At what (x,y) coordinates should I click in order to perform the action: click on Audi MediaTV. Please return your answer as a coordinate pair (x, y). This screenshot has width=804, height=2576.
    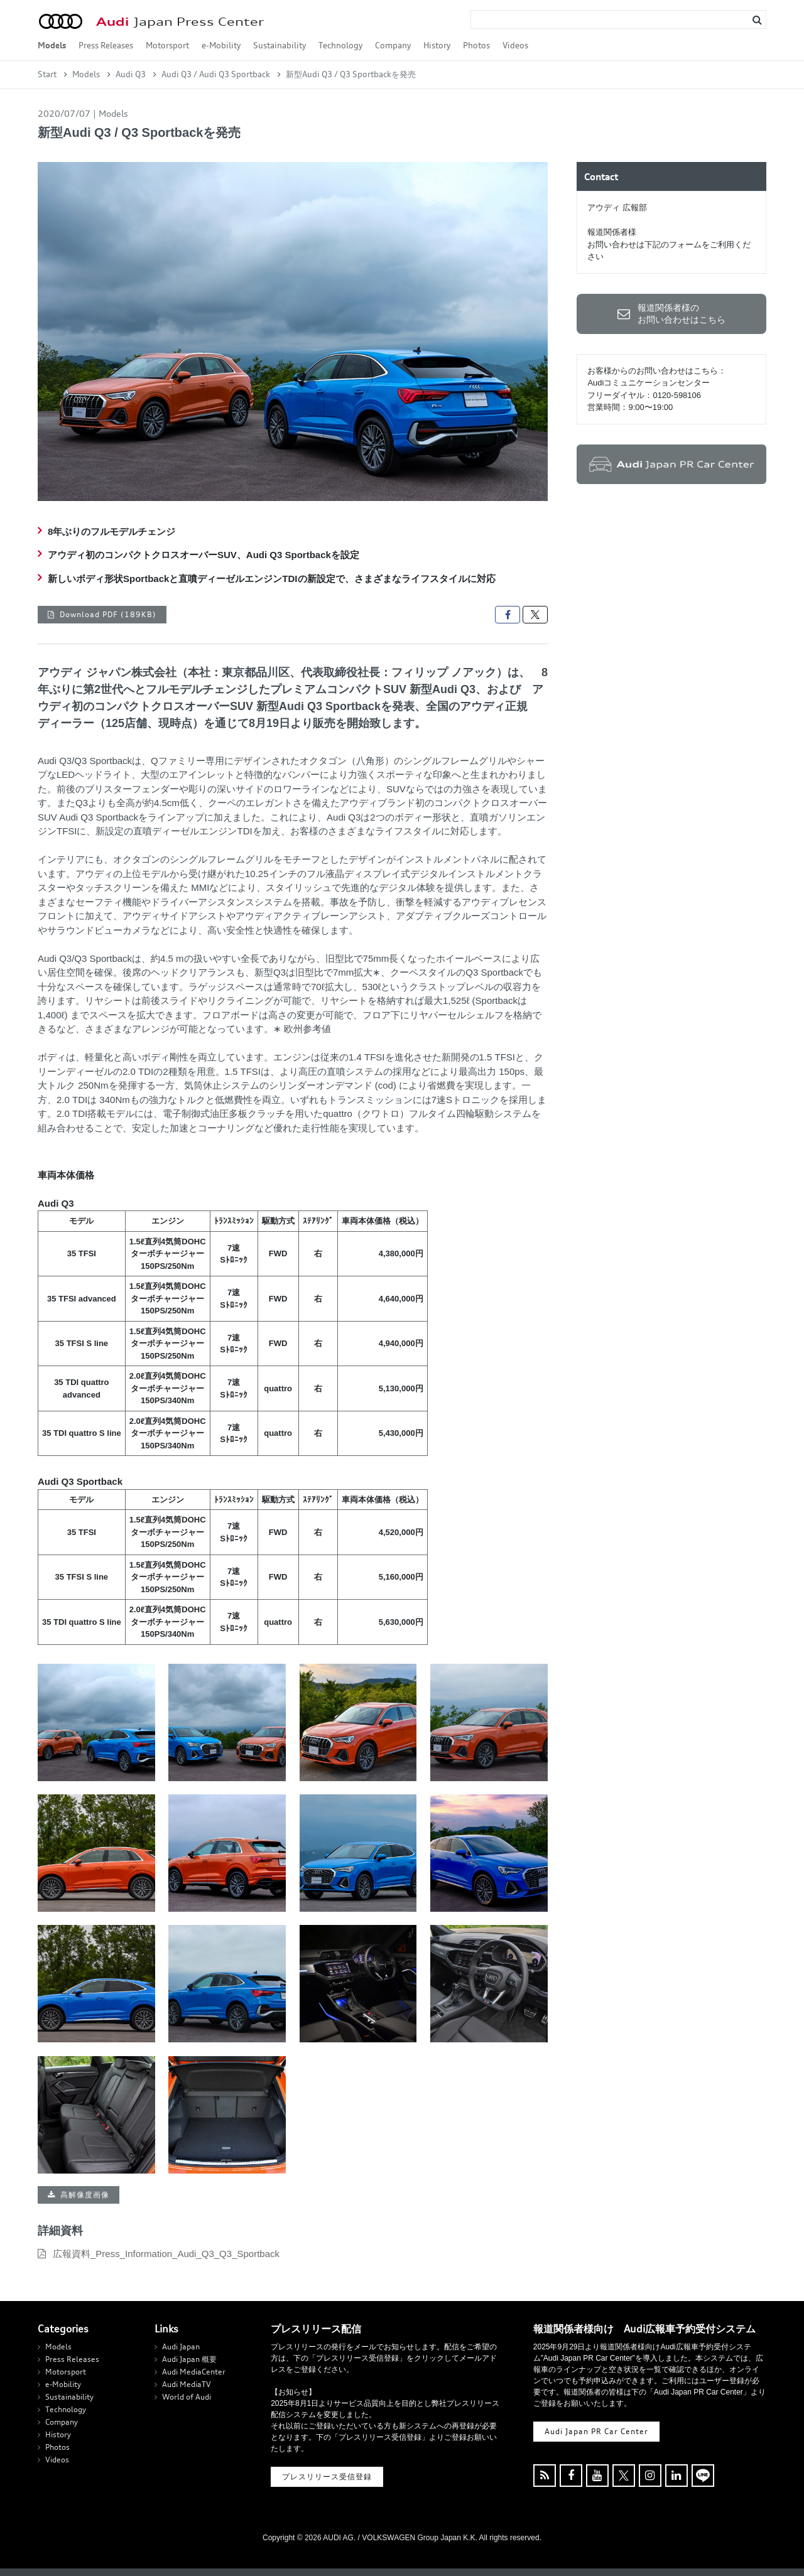
    Looking at the image, I should click on (186, 2384).